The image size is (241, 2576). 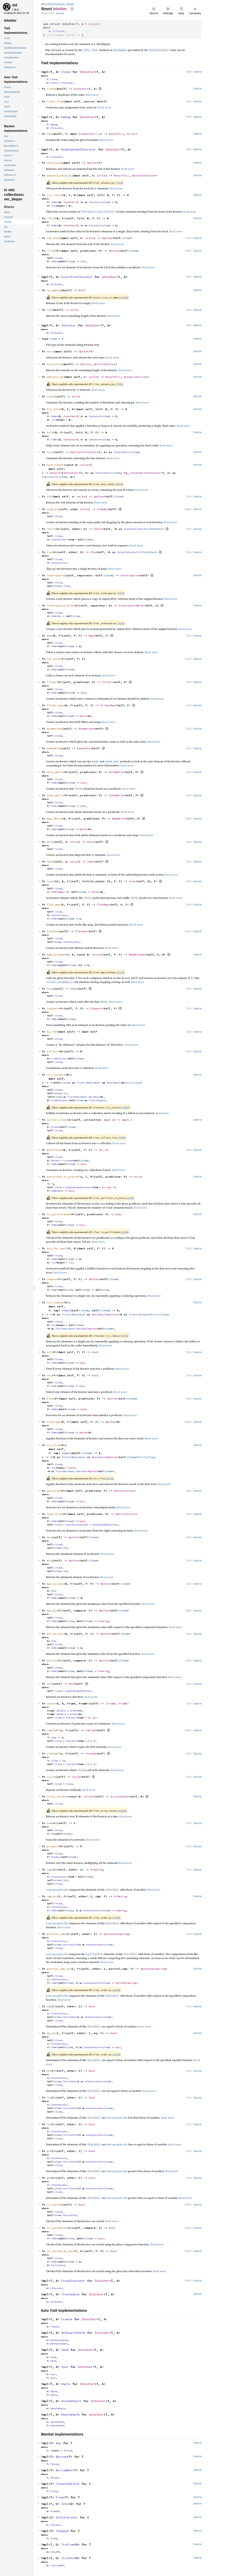 I want to click on zip, so click(x=49, y=552).